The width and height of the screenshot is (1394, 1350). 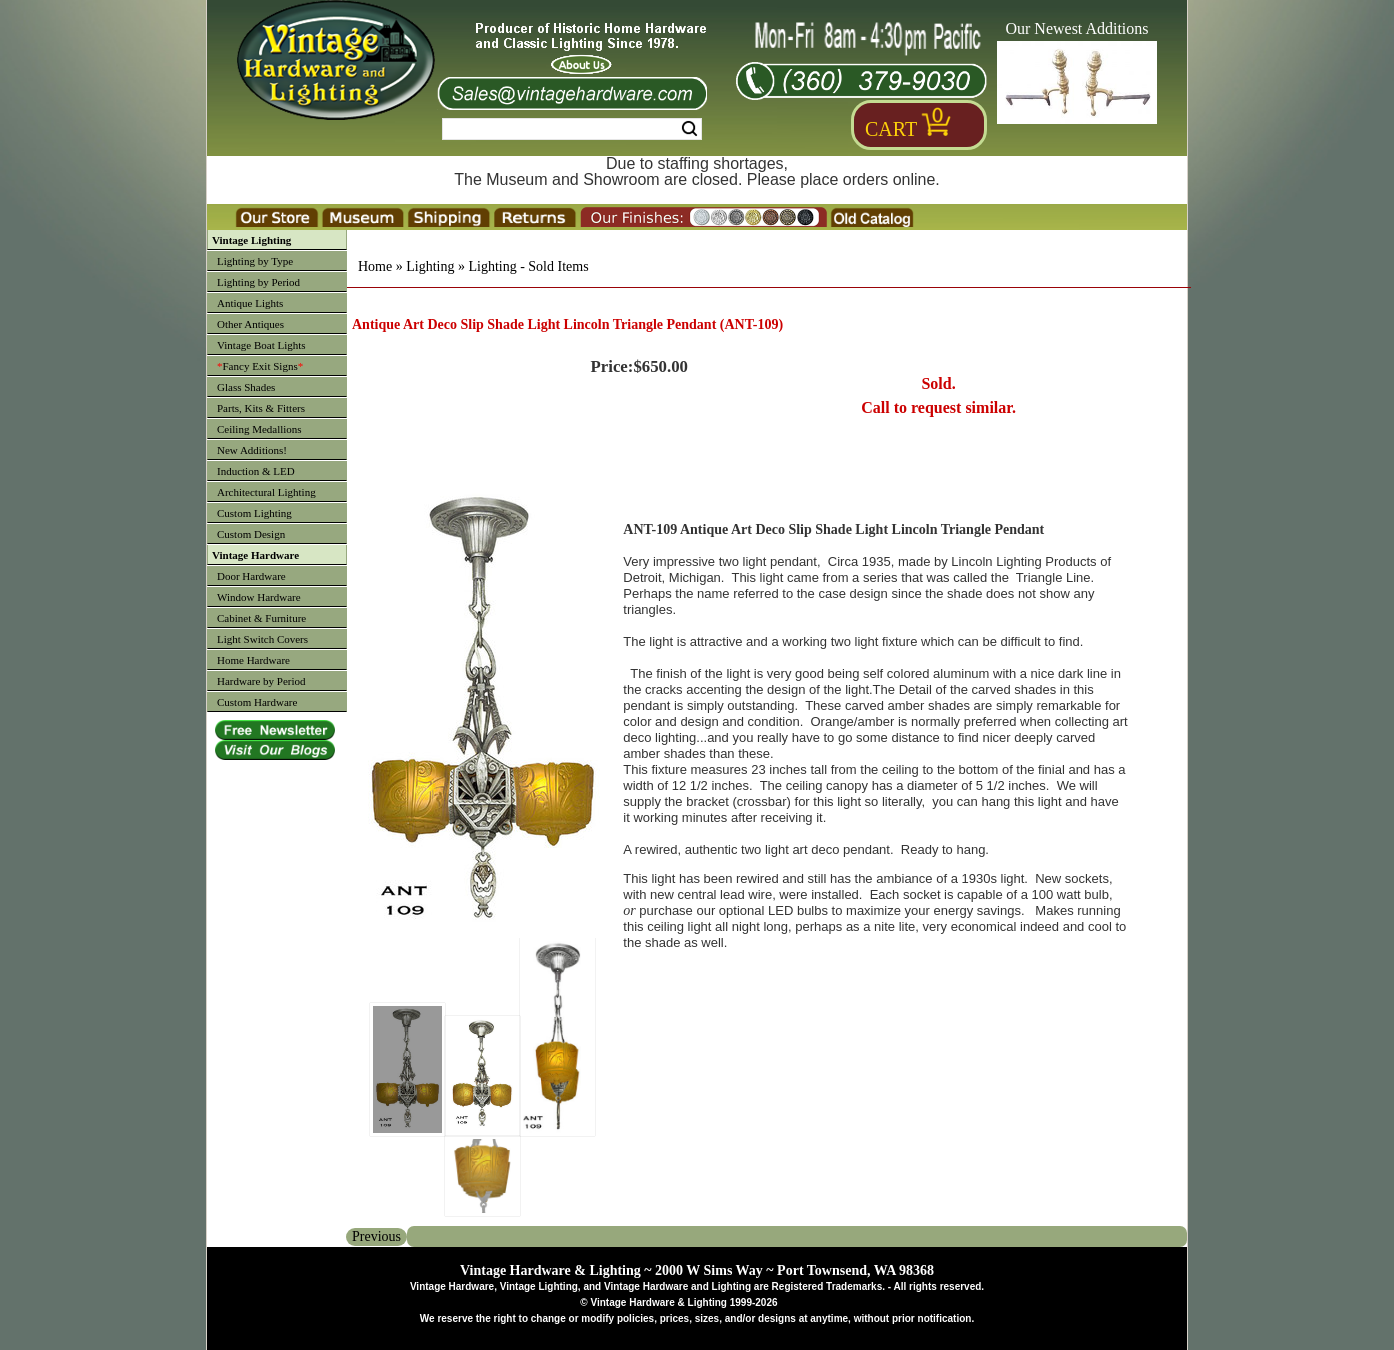 I want to click on Lighting by Type, so click(x=255, y=261).